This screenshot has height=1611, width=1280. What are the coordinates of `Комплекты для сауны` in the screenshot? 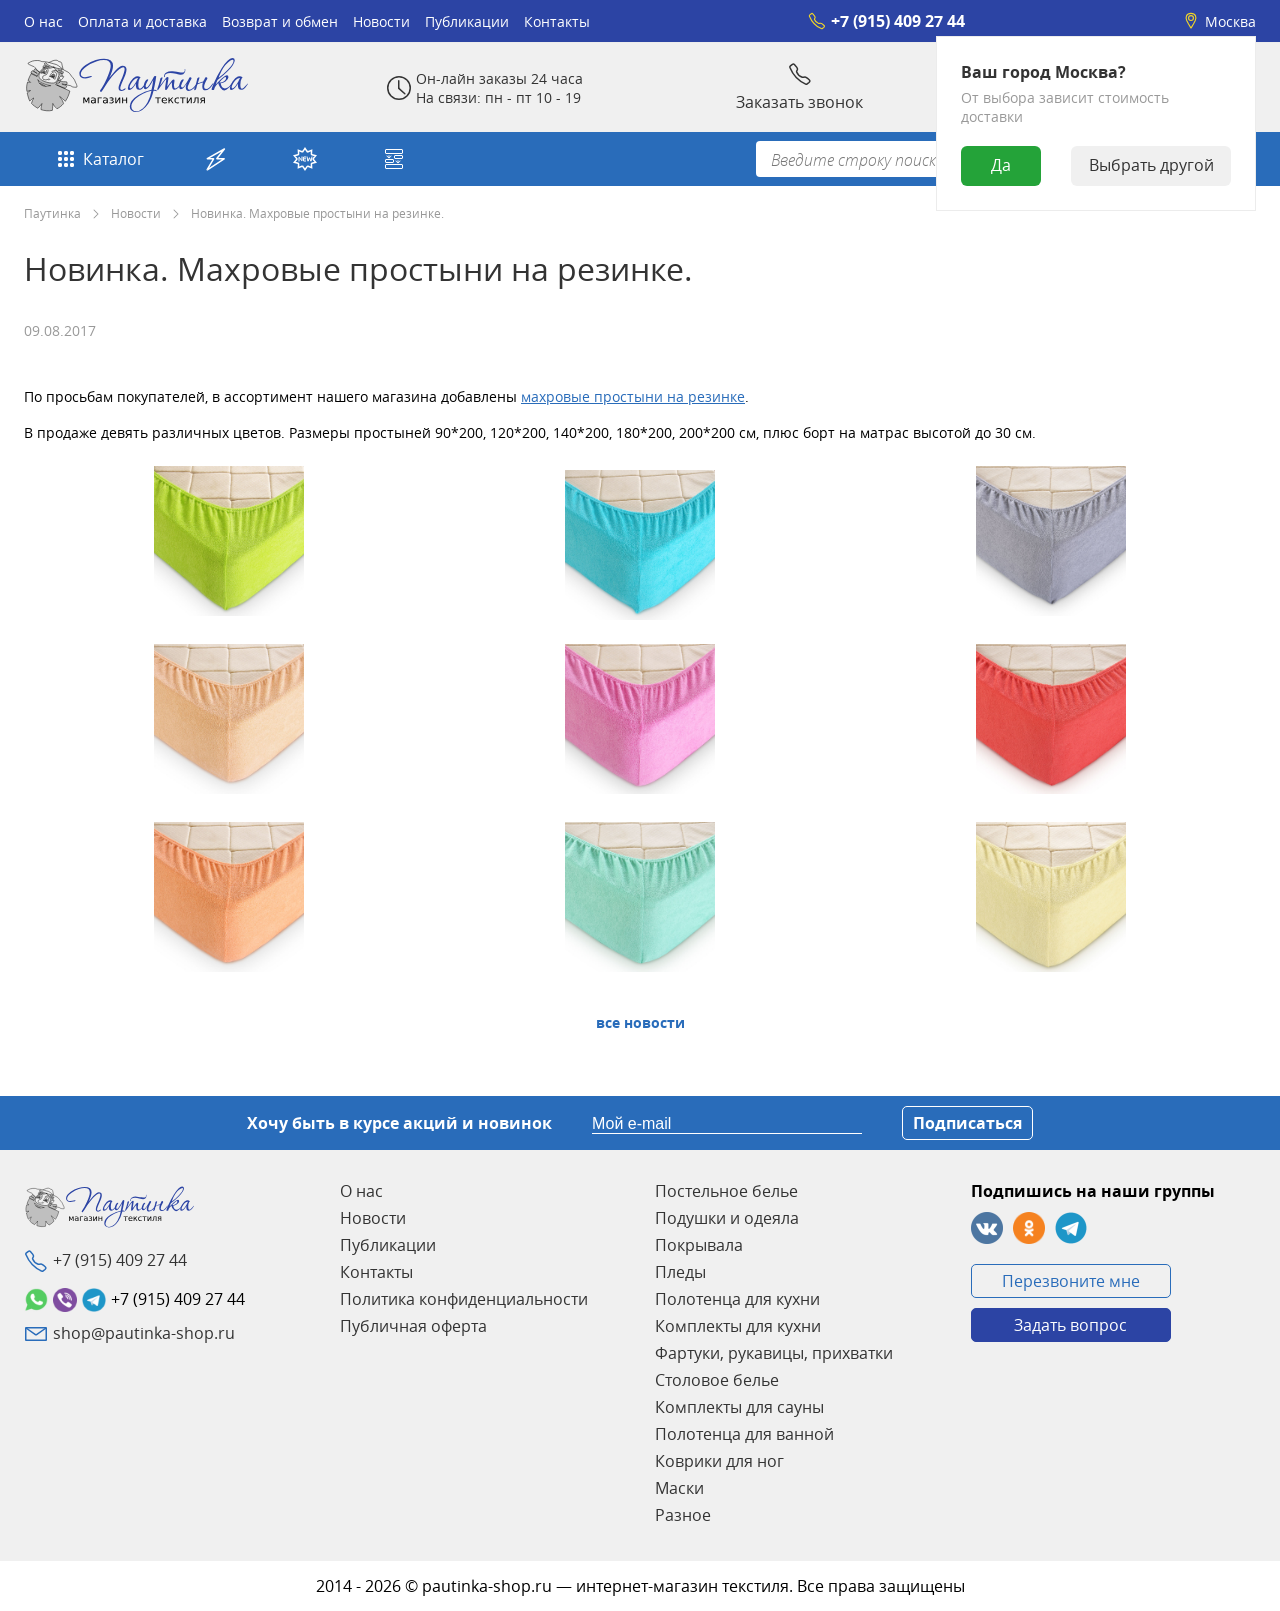 It's located at (739, 1407).